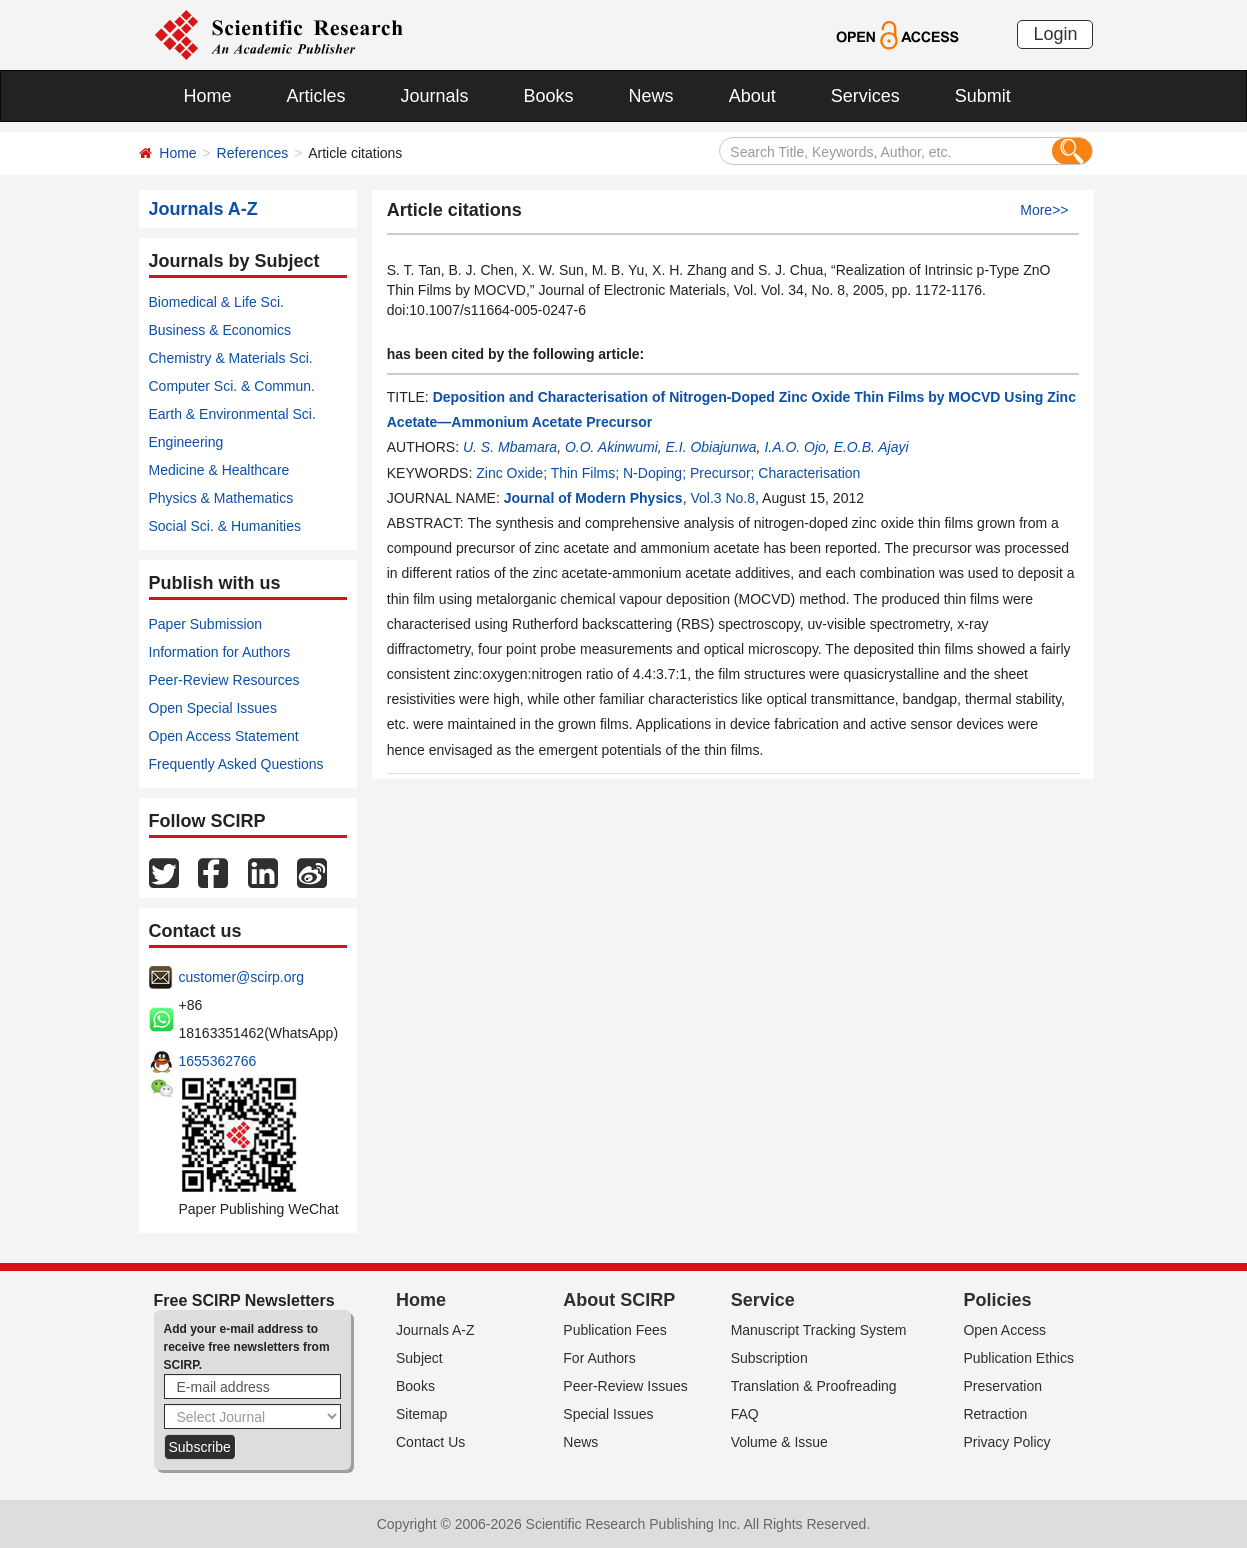 The width and height of the screenshot is (1247, 1548). What do you see at coordinates (711, 447) in the screenshot?
I see `E.I. Obiajunwa` at bounding box center [711, 447].